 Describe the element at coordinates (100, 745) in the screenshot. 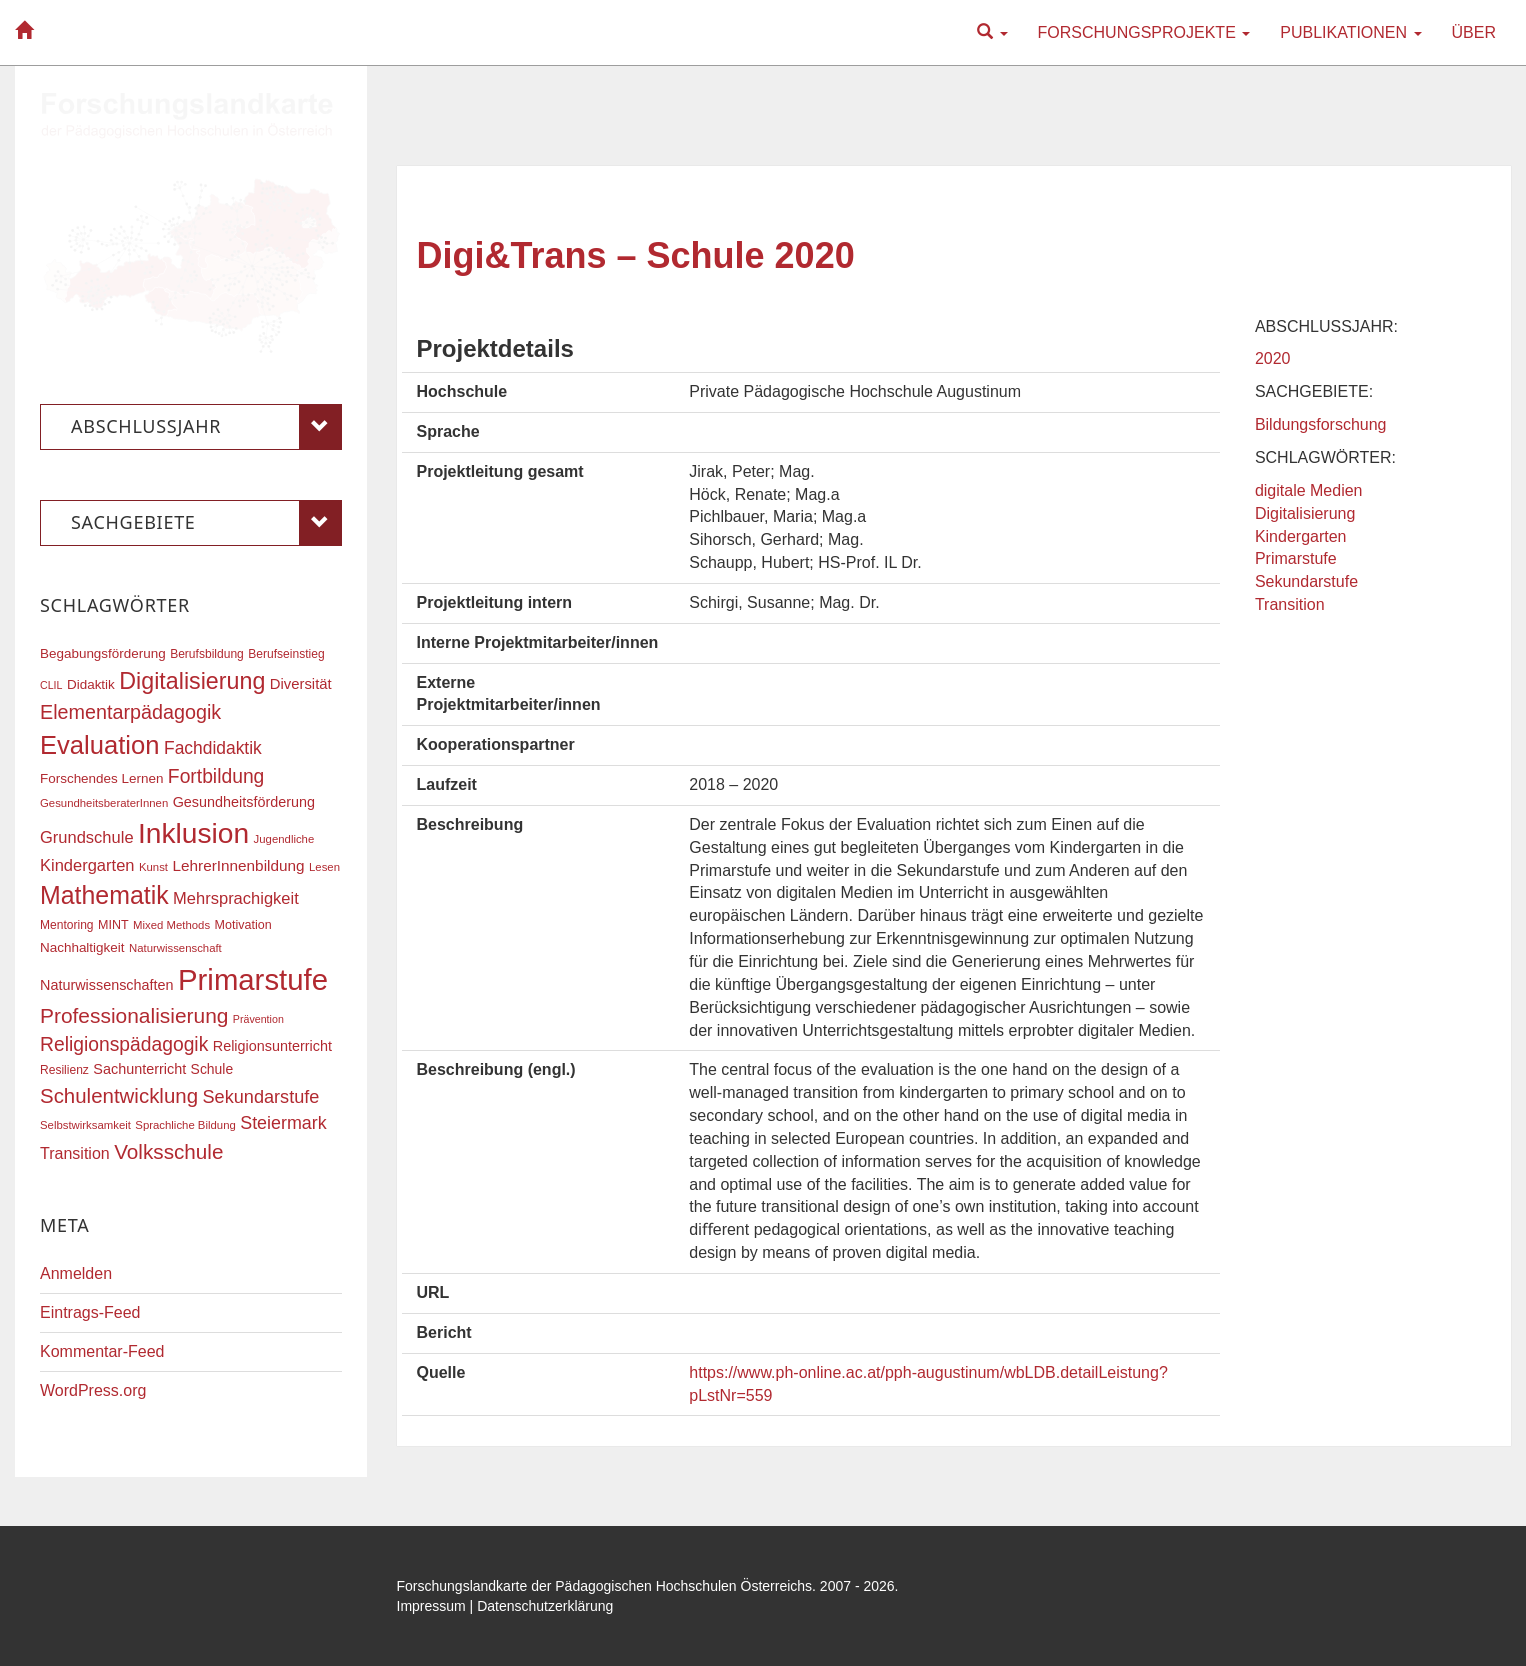

I see `Evaluation [Evaluation (68 Einträge)]` at that location.